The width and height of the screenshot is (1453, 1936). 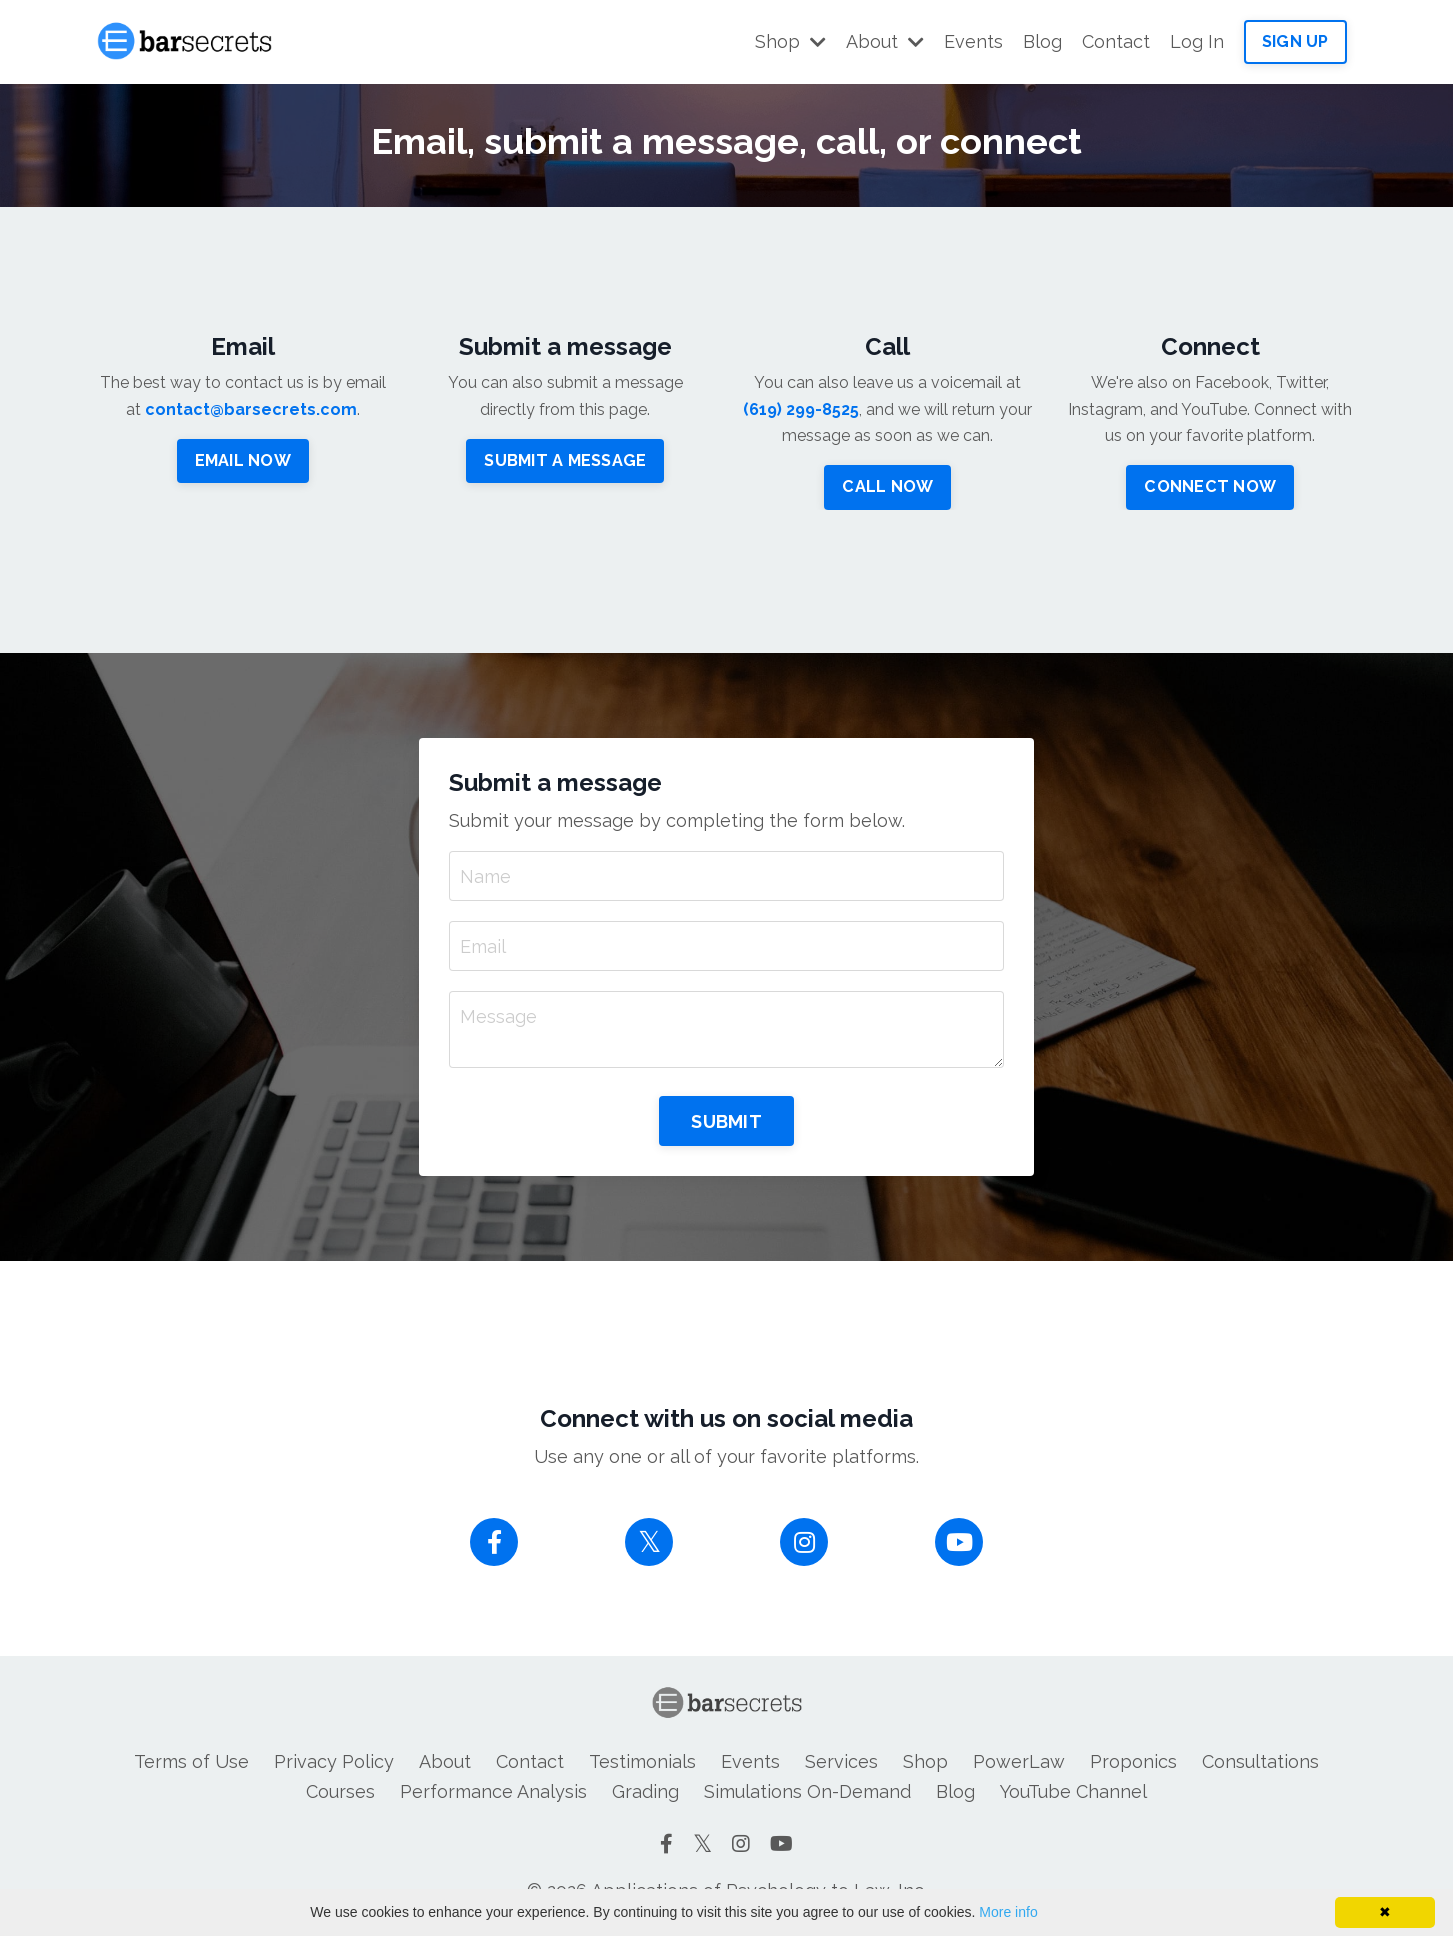 What do you see at coordinates (191, 1761) in the screenshot?
I see `Terms of Use` at bounding box center [191, 1761].